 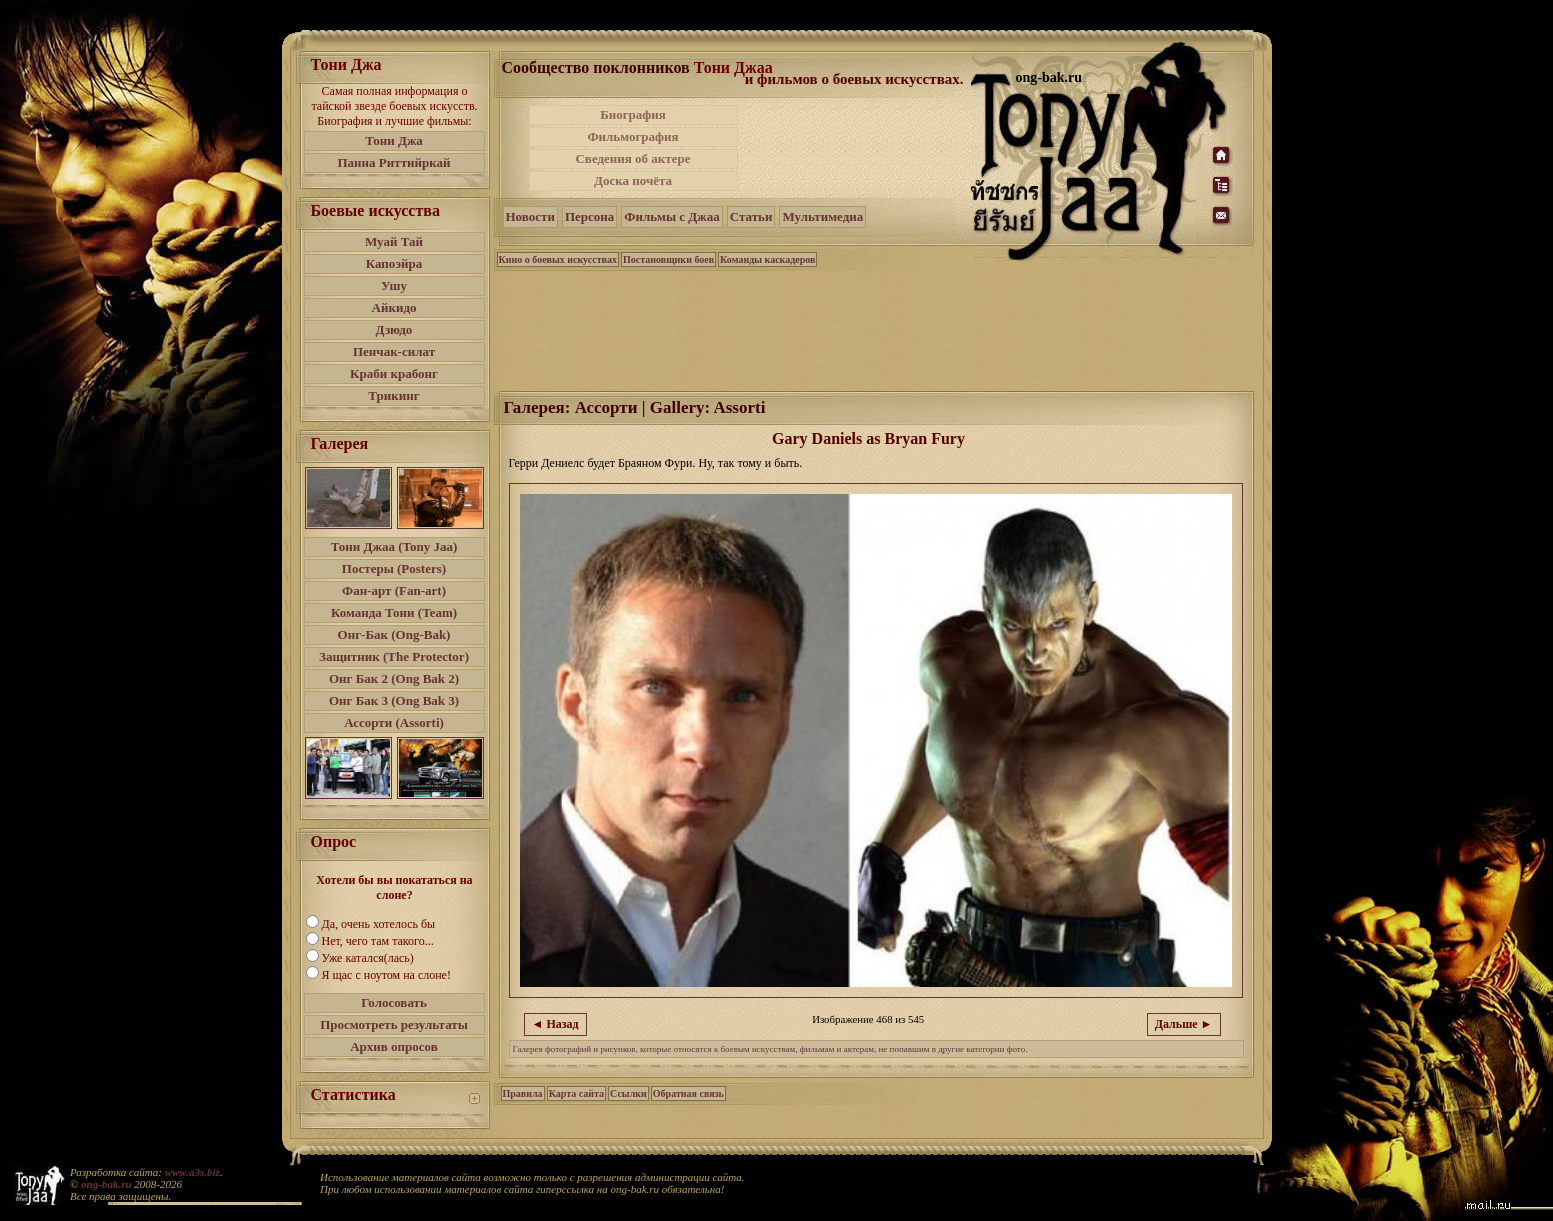 What do you see at coordinates (394, 263) in the screenshot?
I see `Капоэйра` at bounding box center [394, 263].